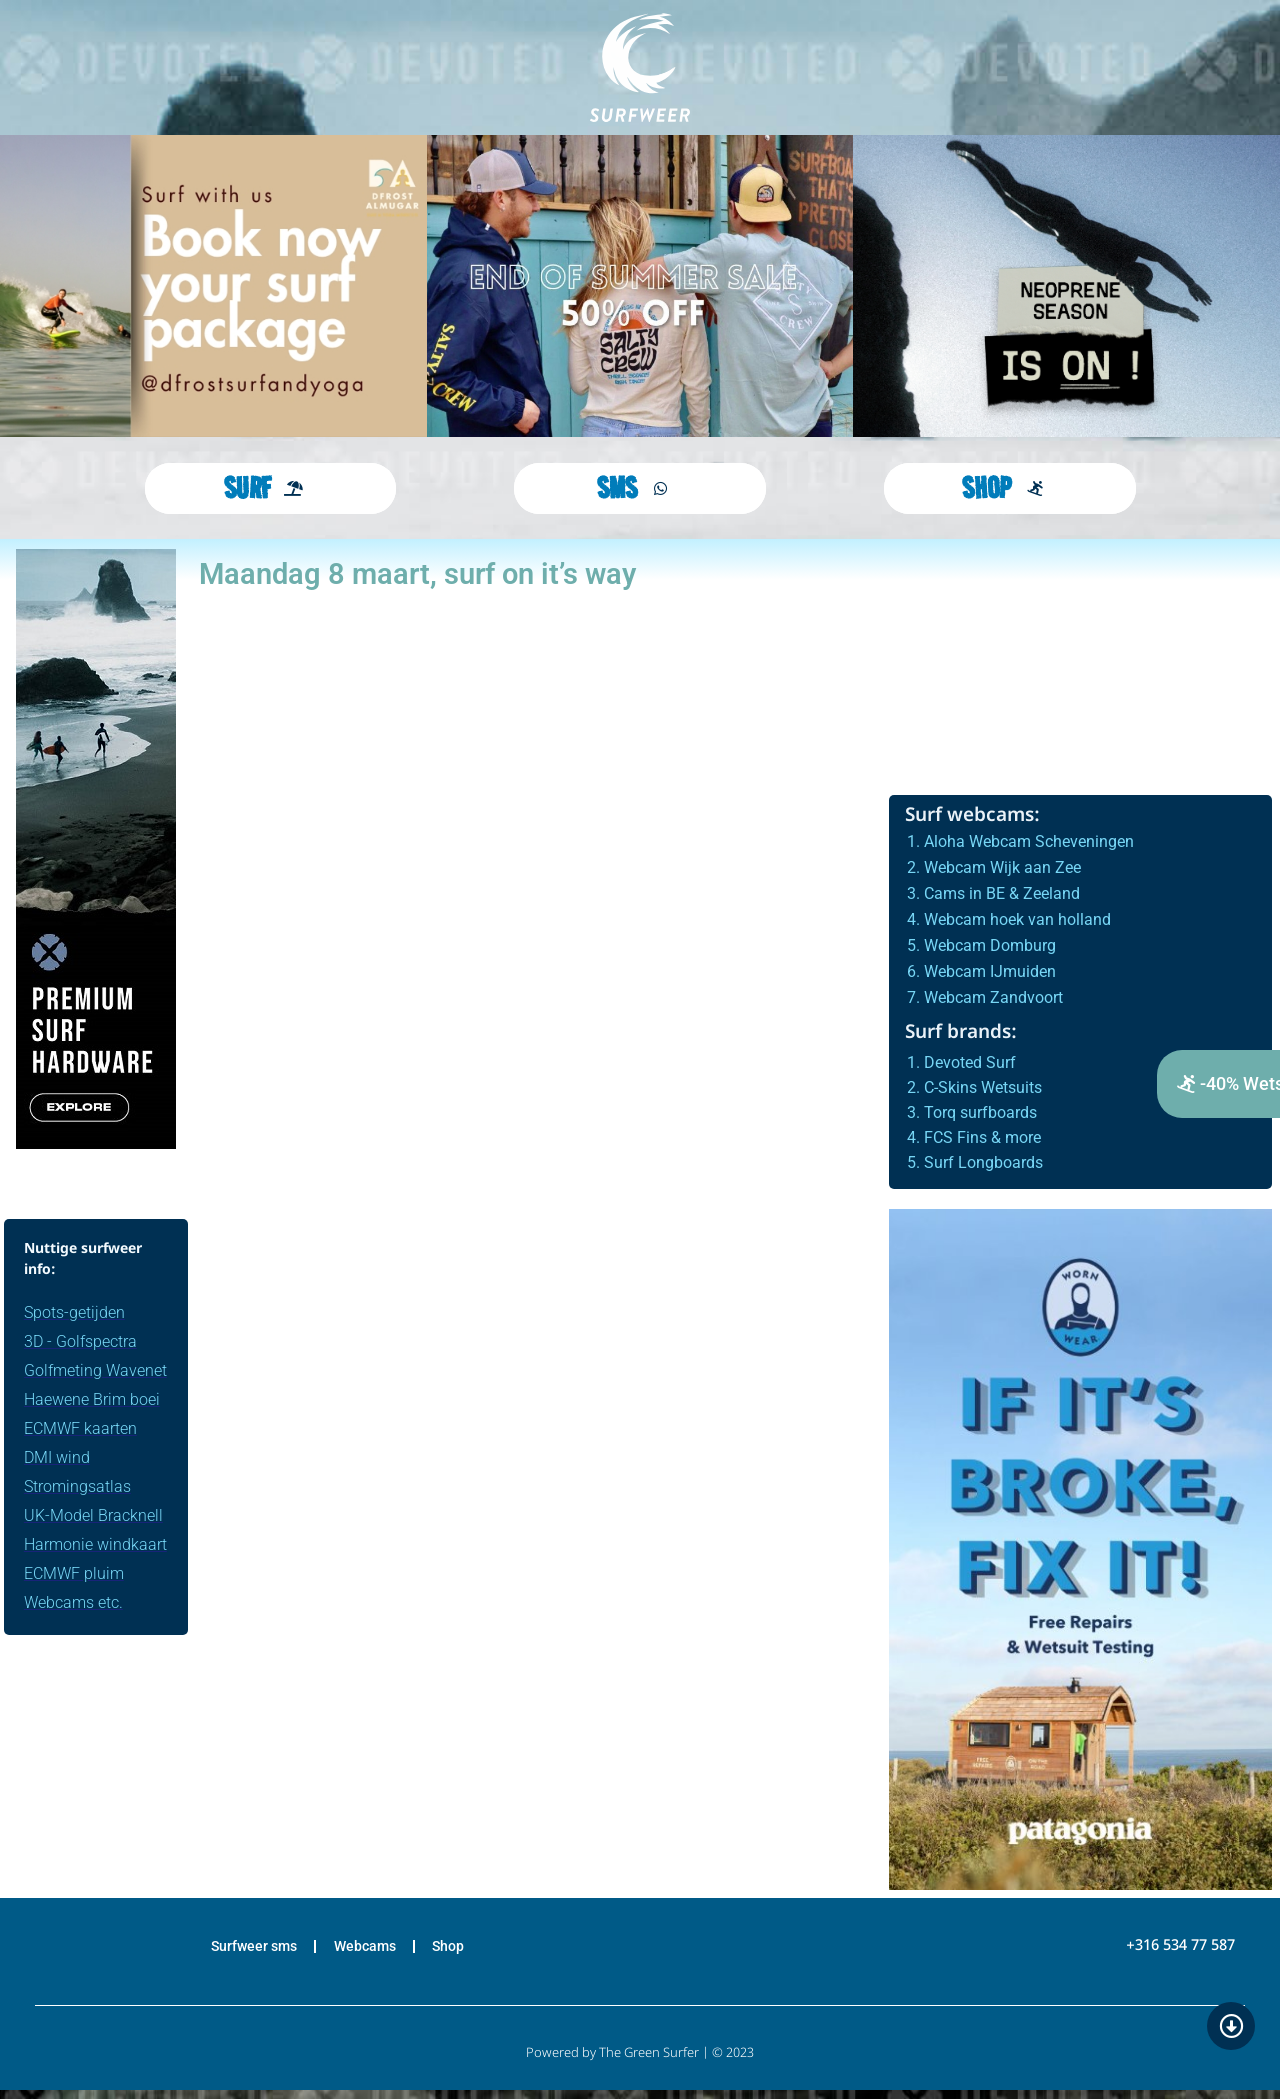 The width and height of the screenshot is (1280, 2099). I want to click on Surfweer sms, so click(237, 1951).